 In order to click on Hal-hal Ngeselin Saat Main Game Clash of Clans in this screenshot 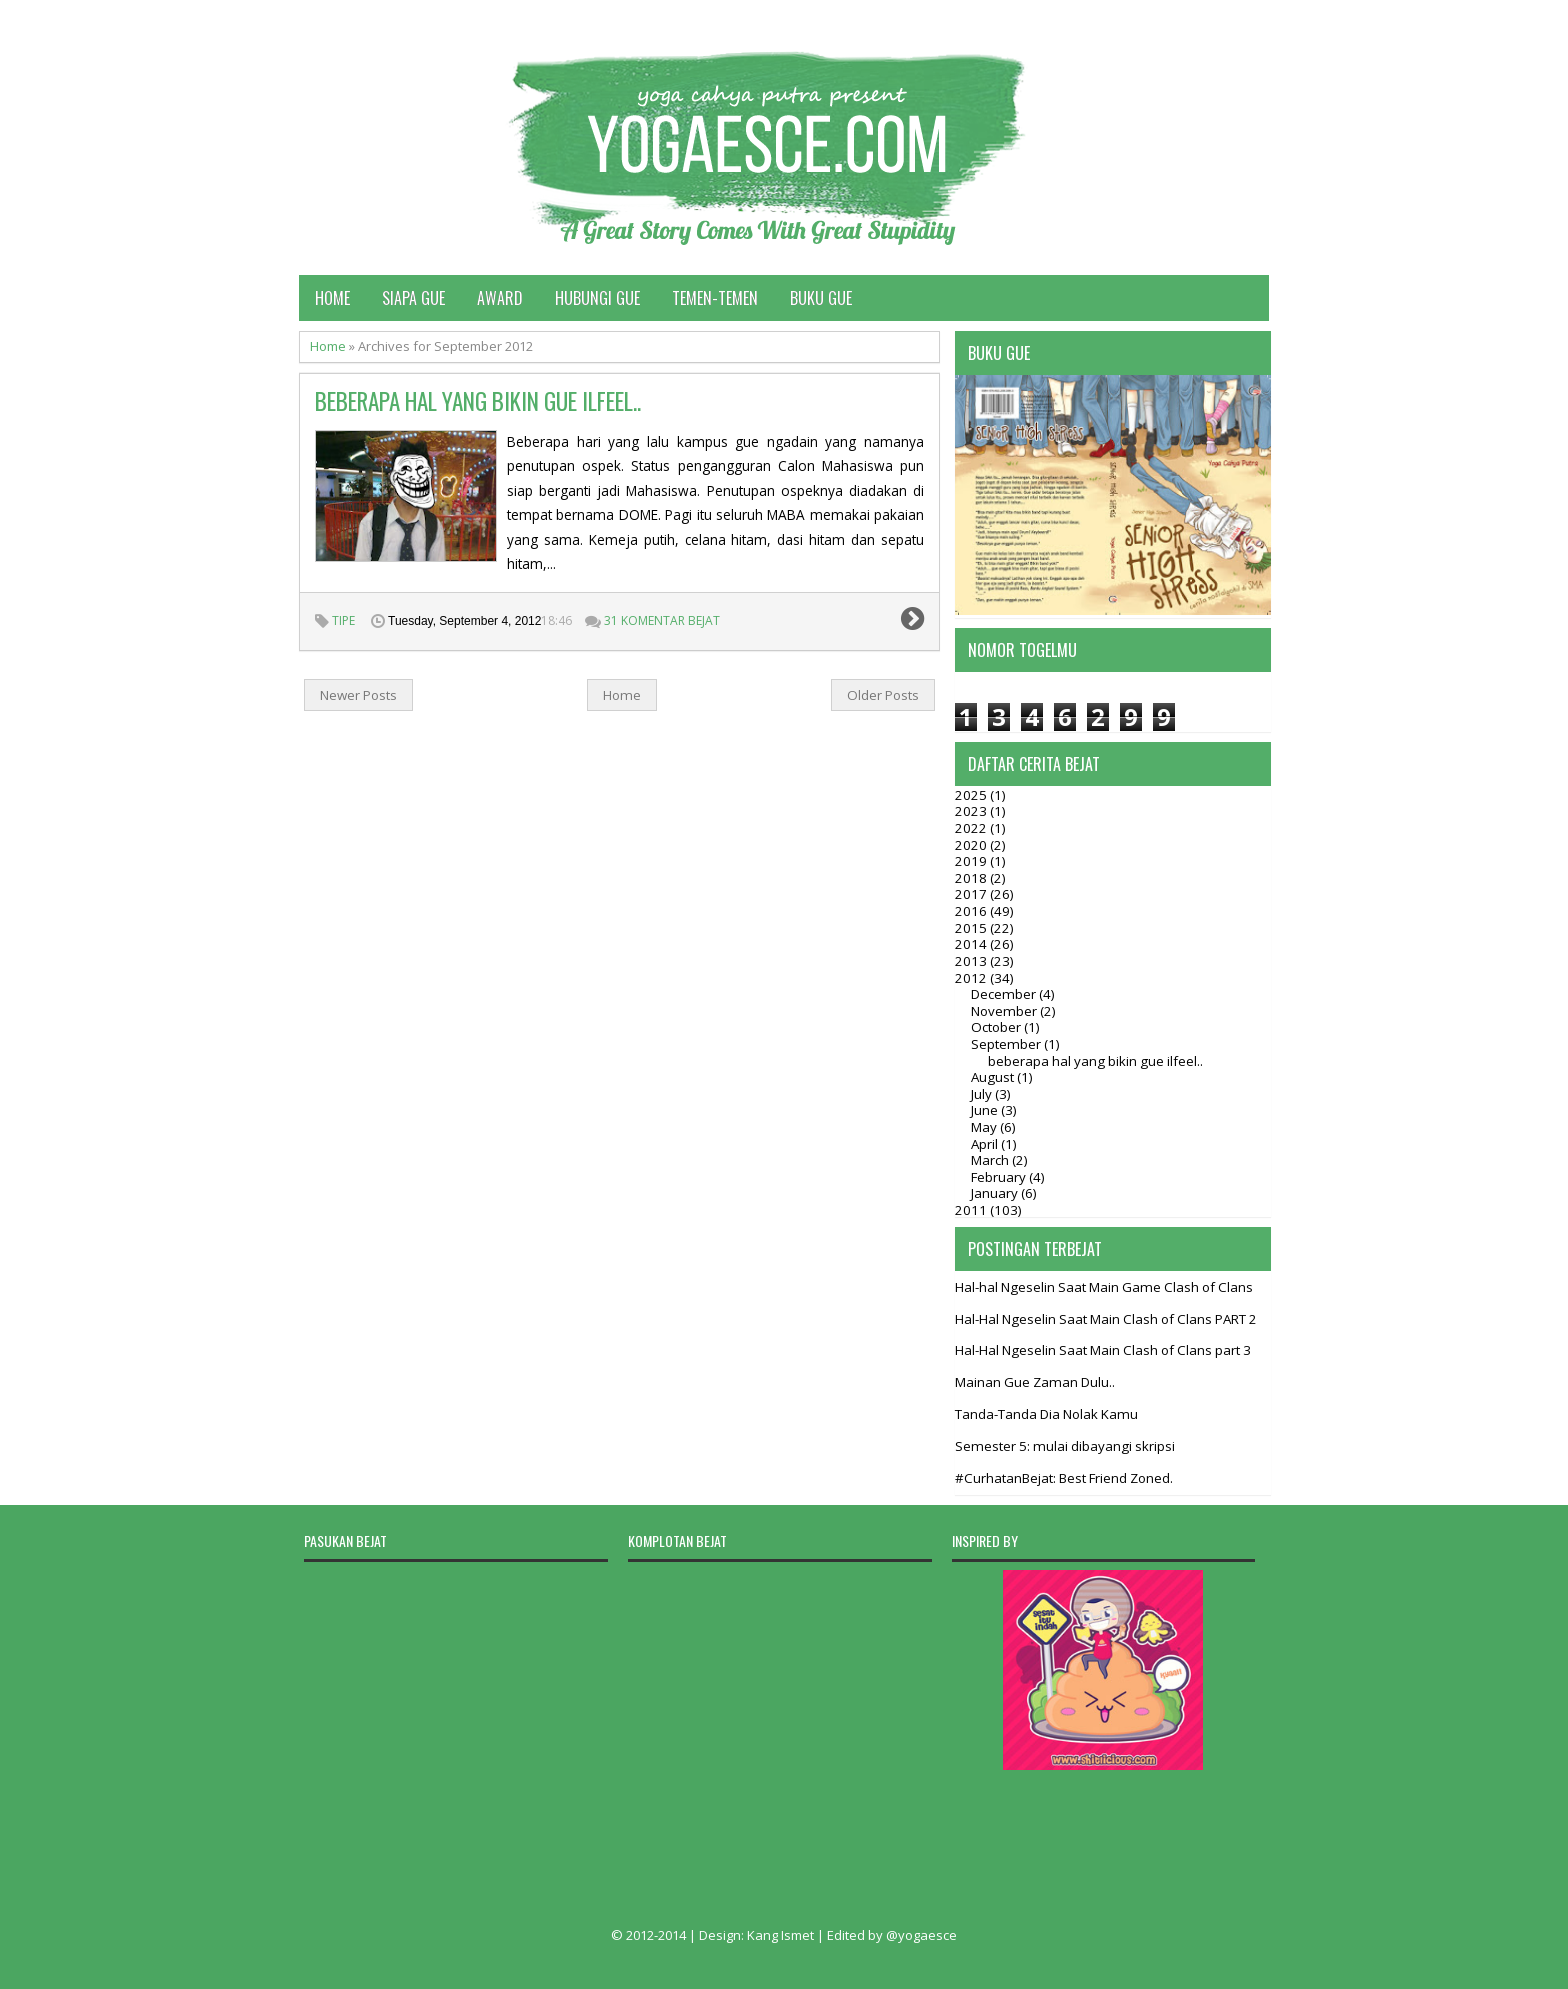, I will do `click(1104, 1287)`.